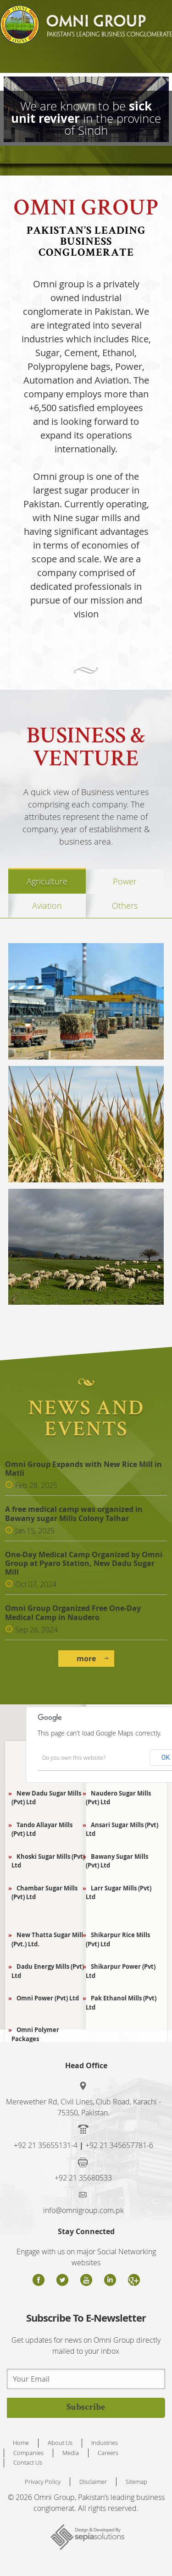  Describe the element at coordinates (28, 2453) in the screenshot. I see `Companies` at that location.